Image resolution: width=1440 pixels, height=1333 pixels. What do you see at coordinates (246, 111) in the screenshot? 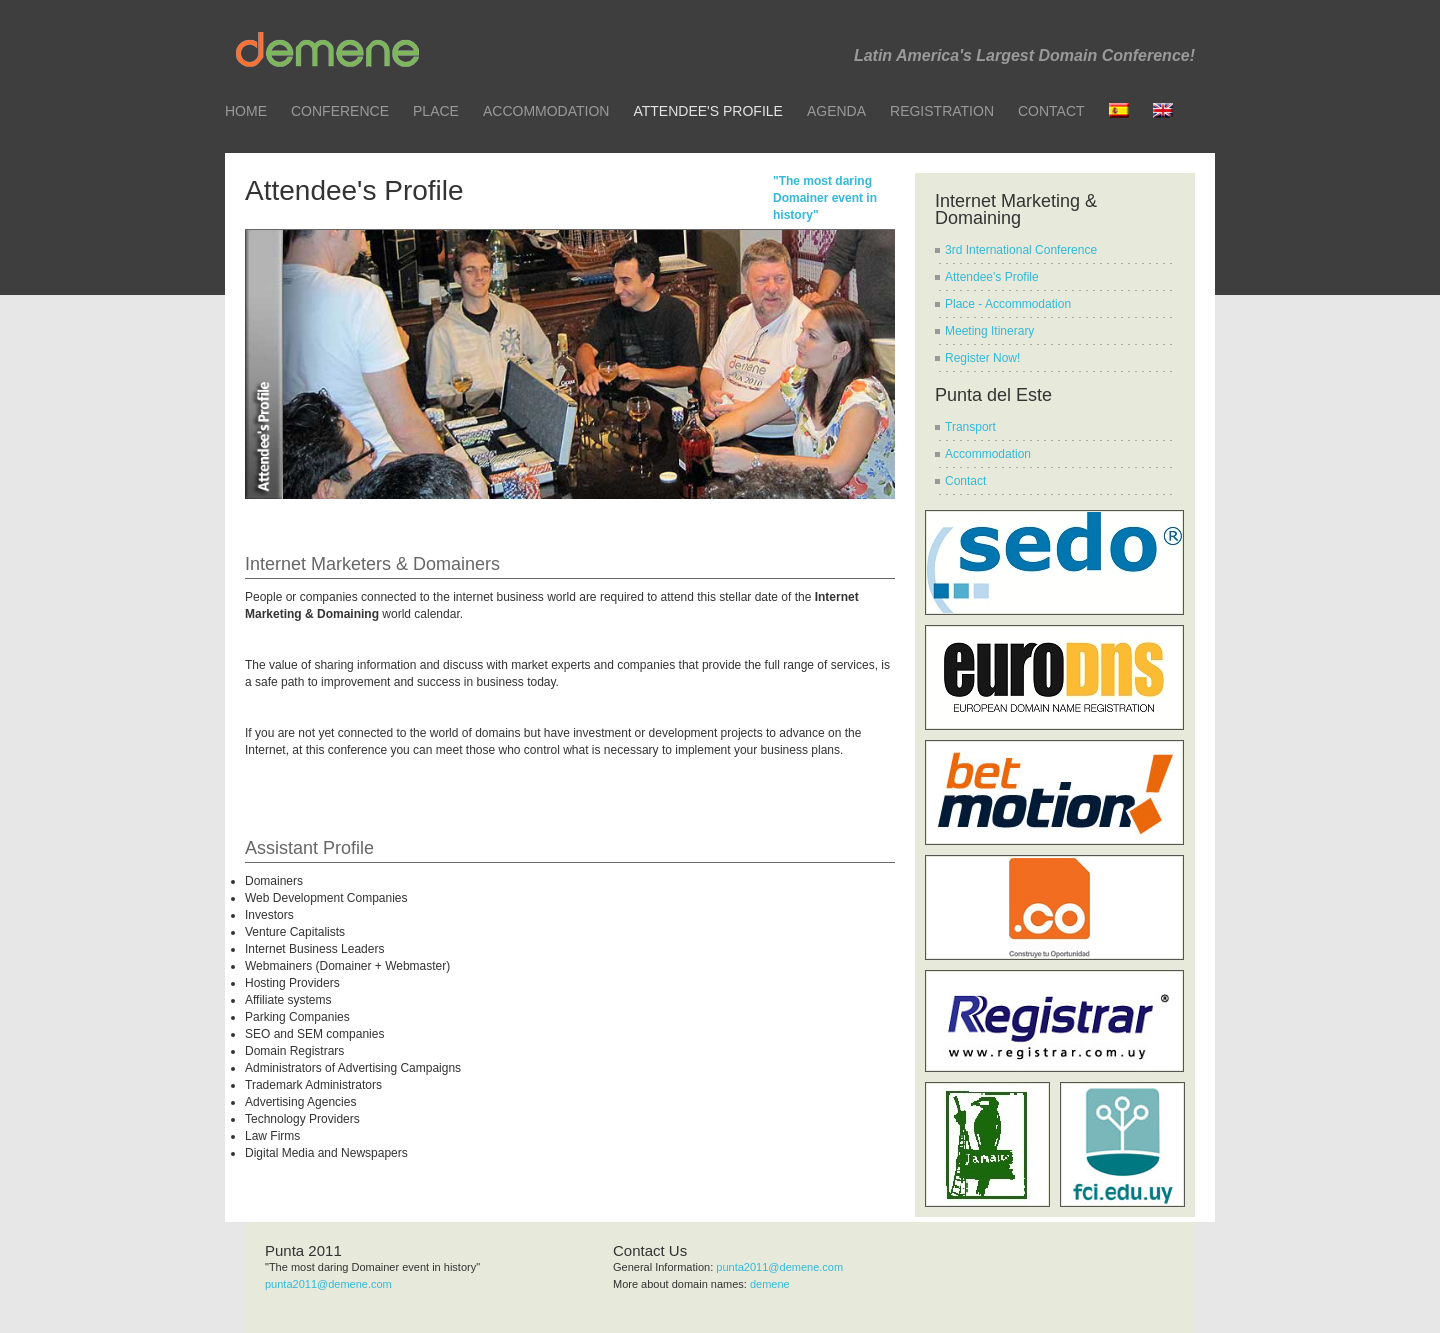
I see `Home` at bounding box center [246, 111].